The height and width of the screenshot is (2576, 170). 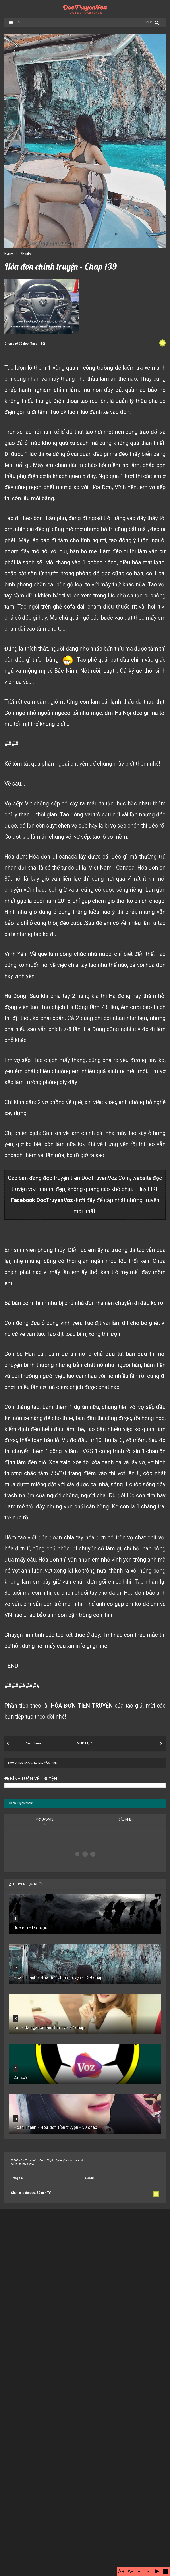 I want to click on Full - Bạn gái cũ làm thư ký - 27 chap, so click(x=49, y=2027).